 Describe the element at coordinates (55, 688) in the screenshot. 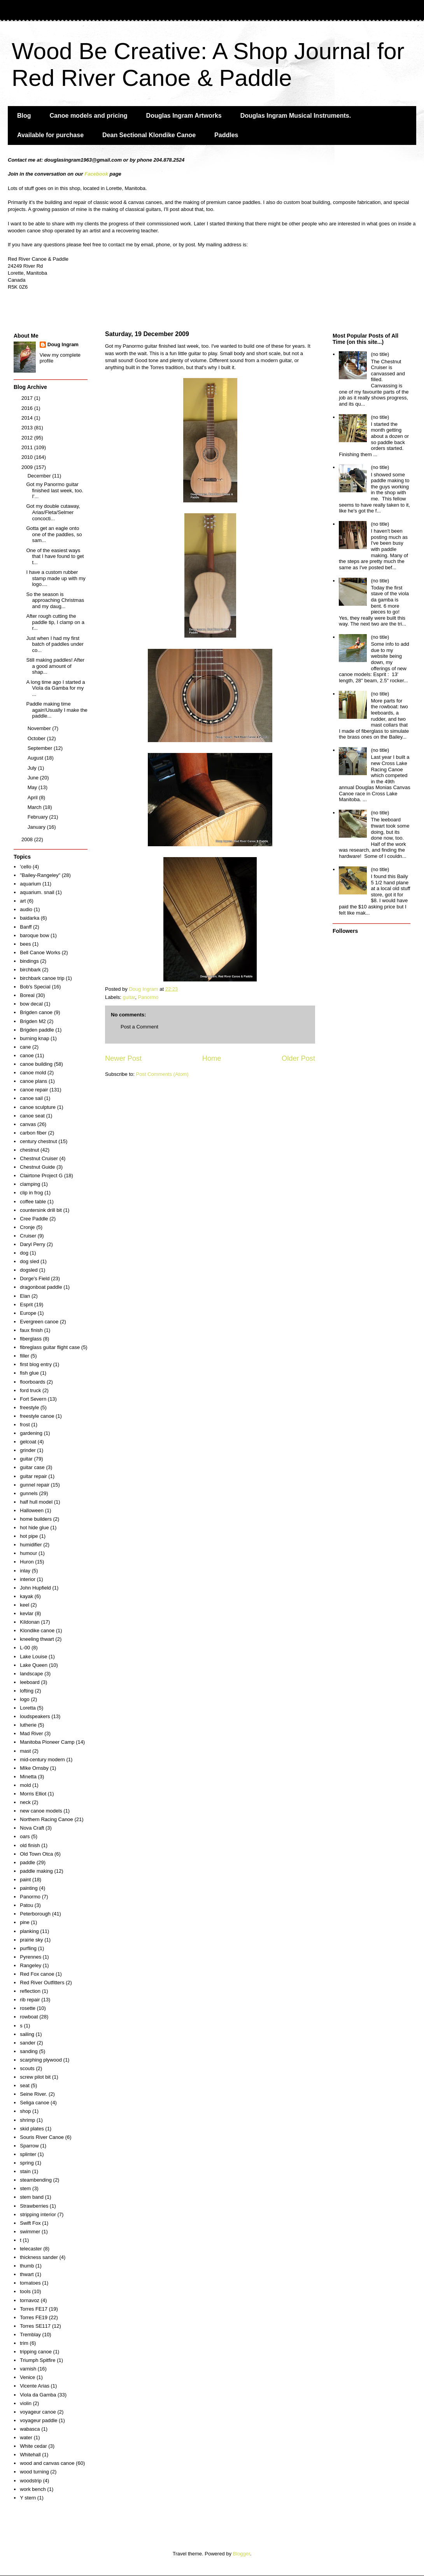

I see `A long time ago I started a Viola da Gamba for my ...` at that location.